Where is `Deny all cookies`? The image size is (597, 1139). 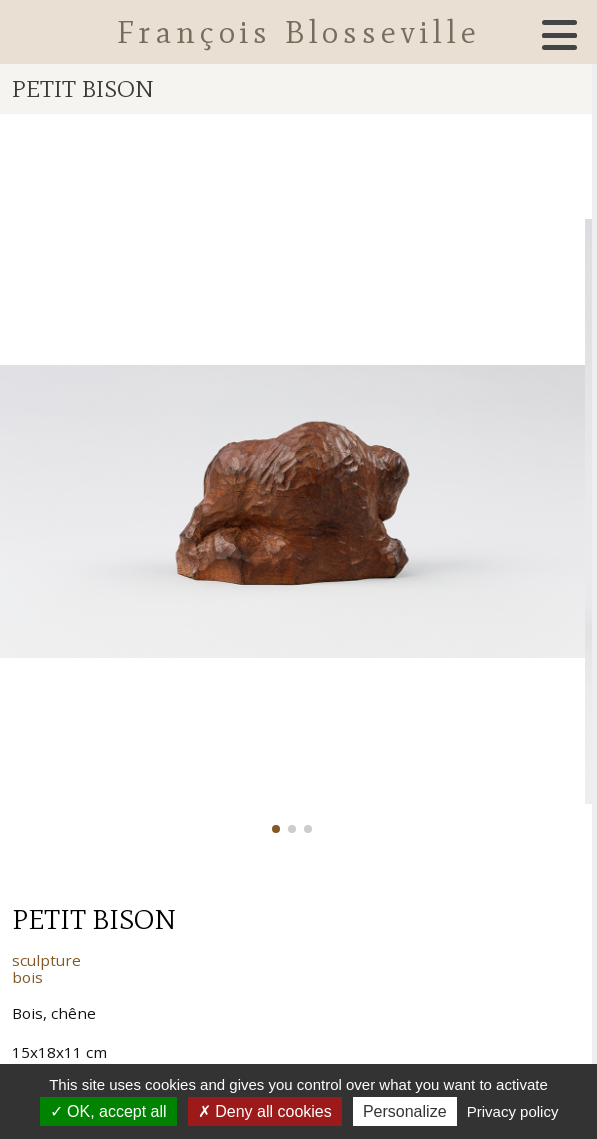
Deny all cookies is located at coordinates (265, 1111).